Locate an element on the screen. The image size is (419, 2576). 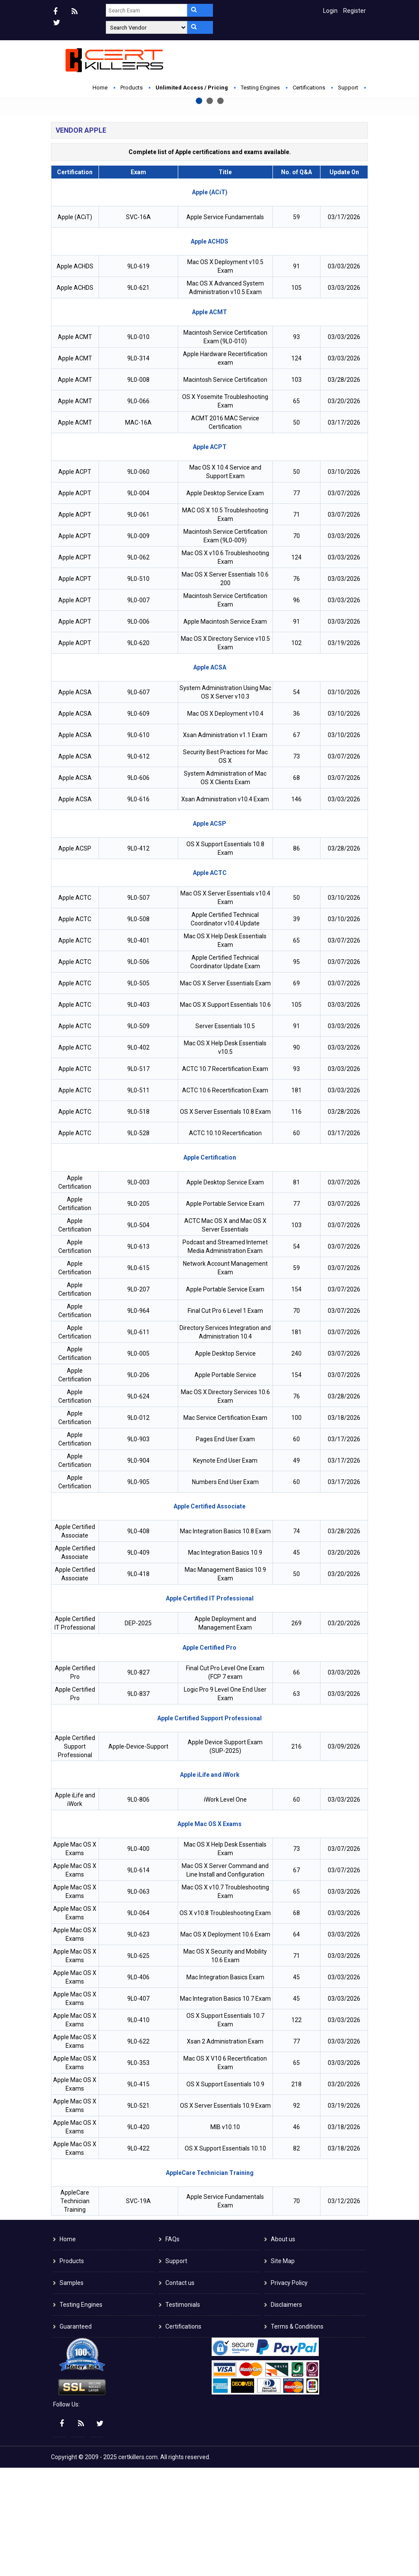
Site Map is located at coordinates (283, 2369).